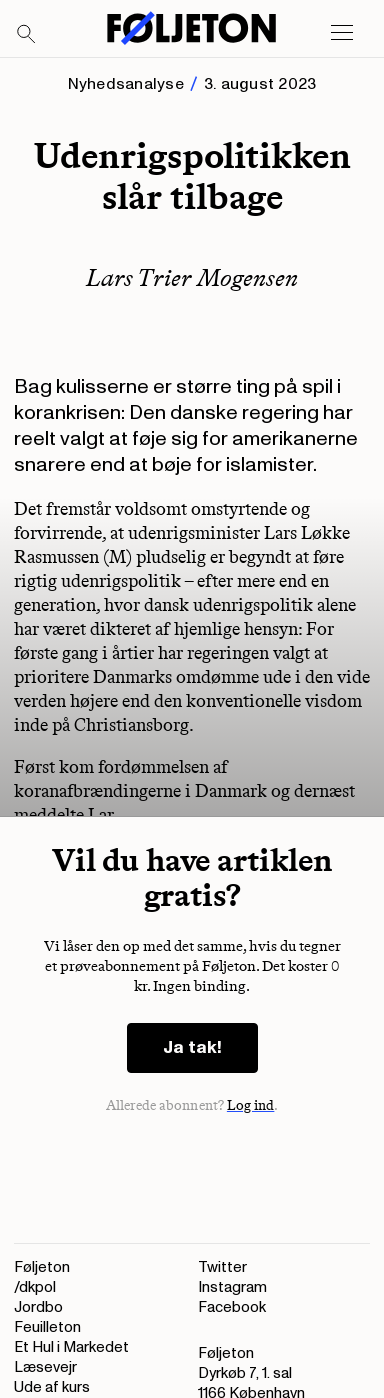 The height and width of the screenshot is (1398, 384). What do you see at coordinates (35, 1287) in the screenshot?
I see `/dkpol` at bounding box center [35, 1287].